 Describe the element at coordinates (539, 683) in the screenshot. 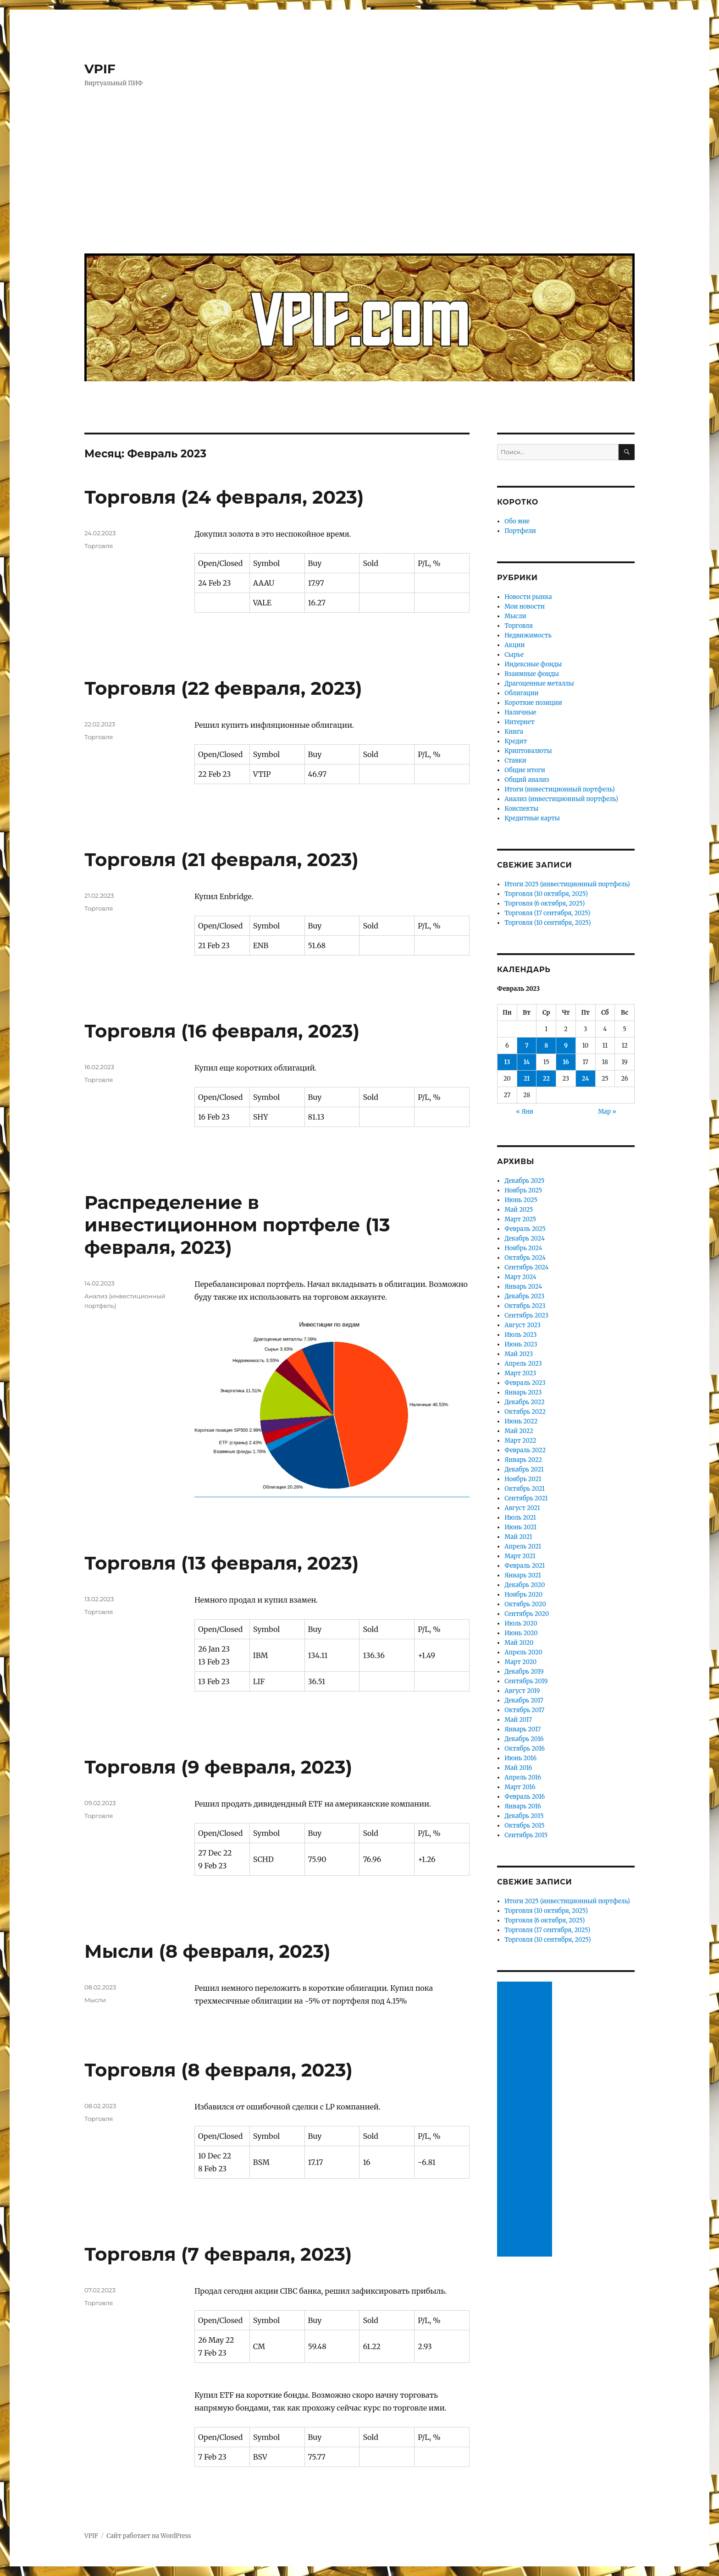

I see `Драгоценные металлы` at that location.